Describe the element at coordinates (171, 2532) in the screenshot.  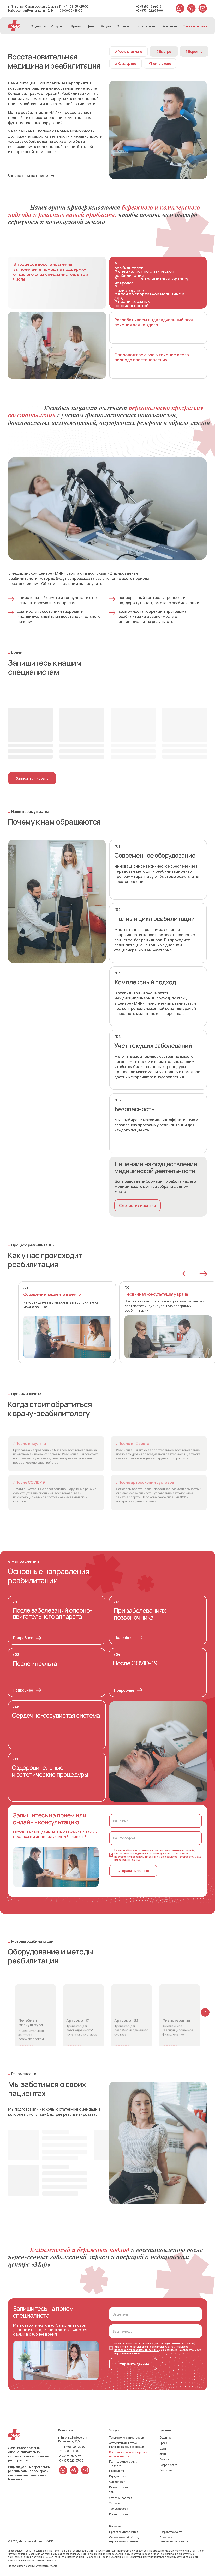
I see `Разработка сайта` at that location.